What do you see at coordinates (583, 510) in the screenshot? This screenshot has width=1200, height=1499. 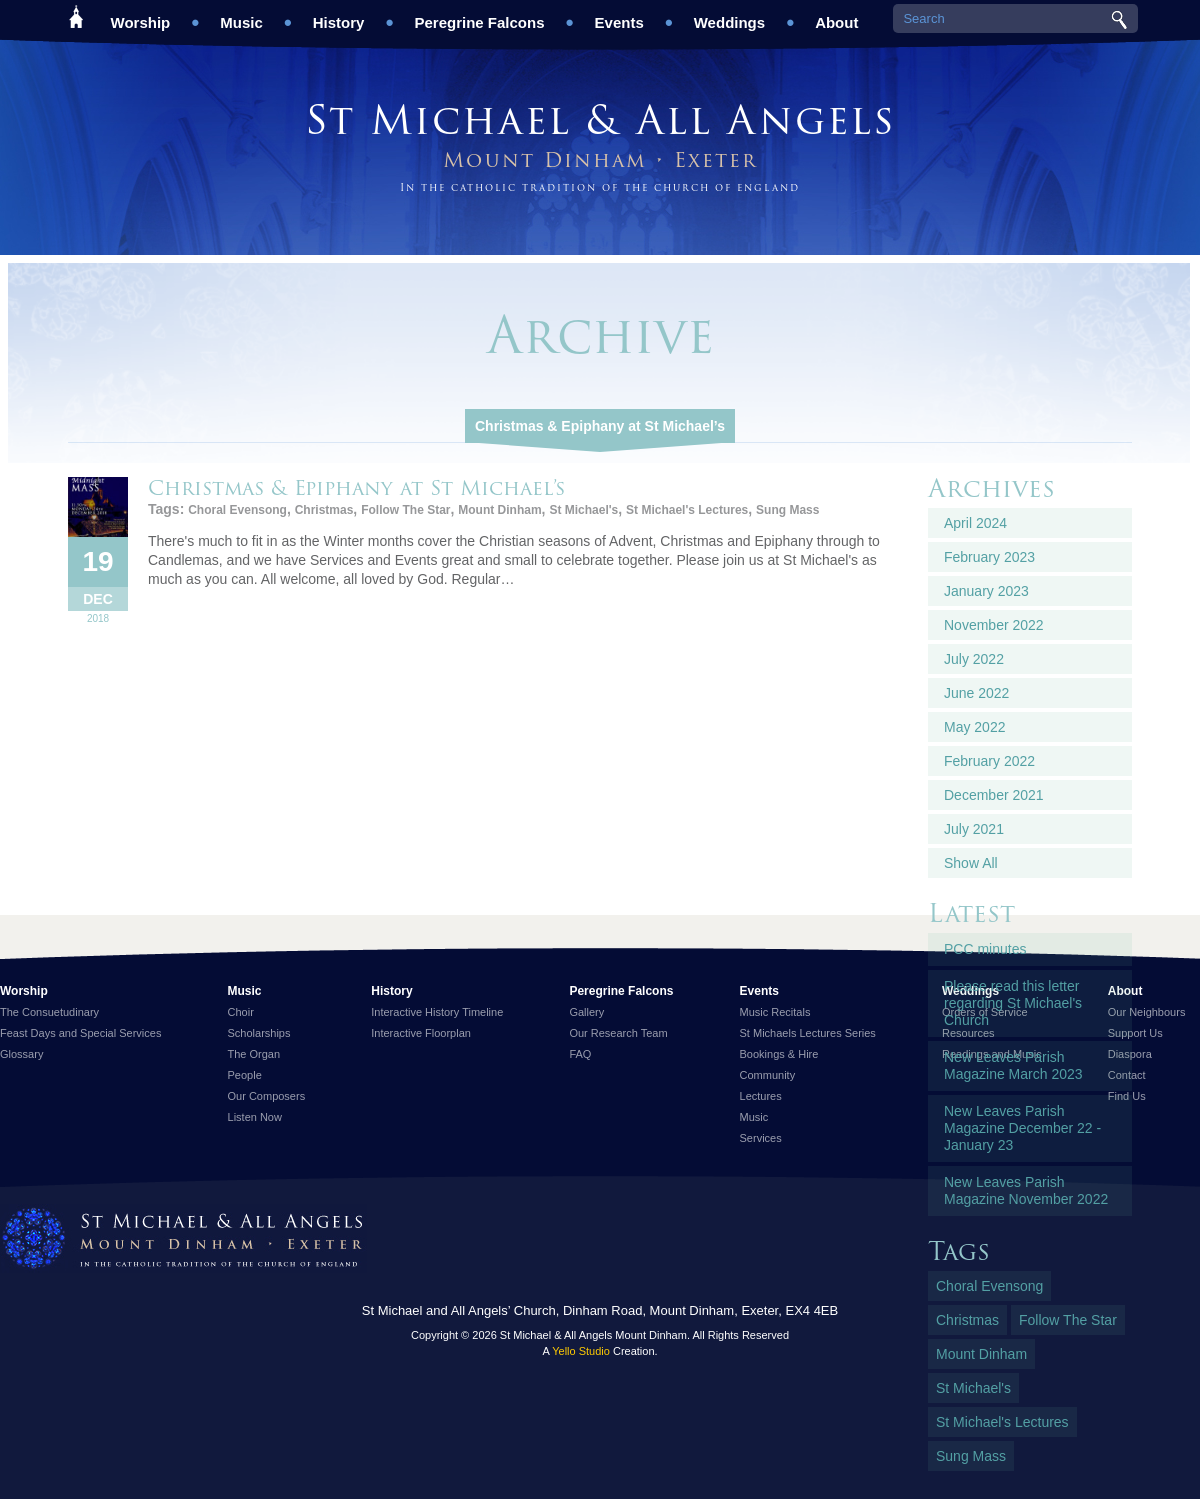 I see `St Michael's` at bounding box center [583, 510].